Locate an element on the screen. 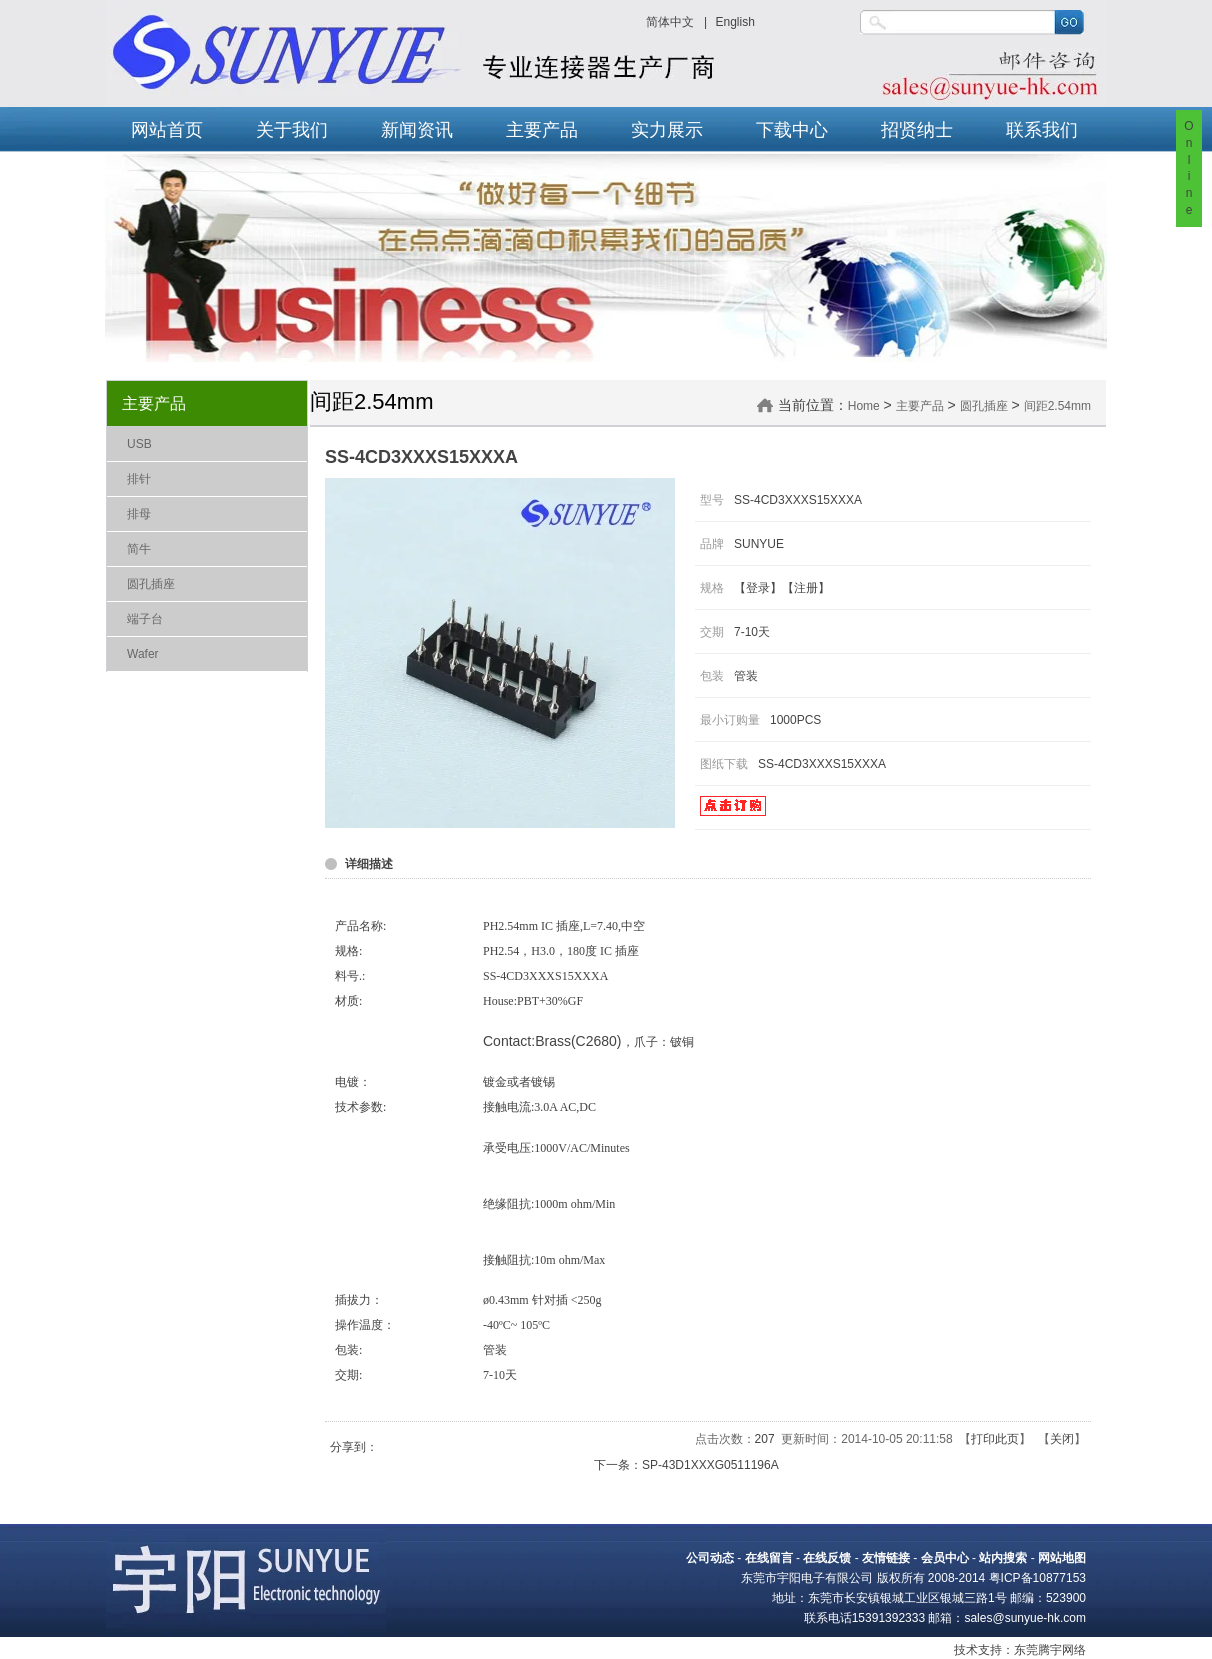 The image size is (1212, 1659). 腾宇网络 is located at coordinates (1062, 1650).